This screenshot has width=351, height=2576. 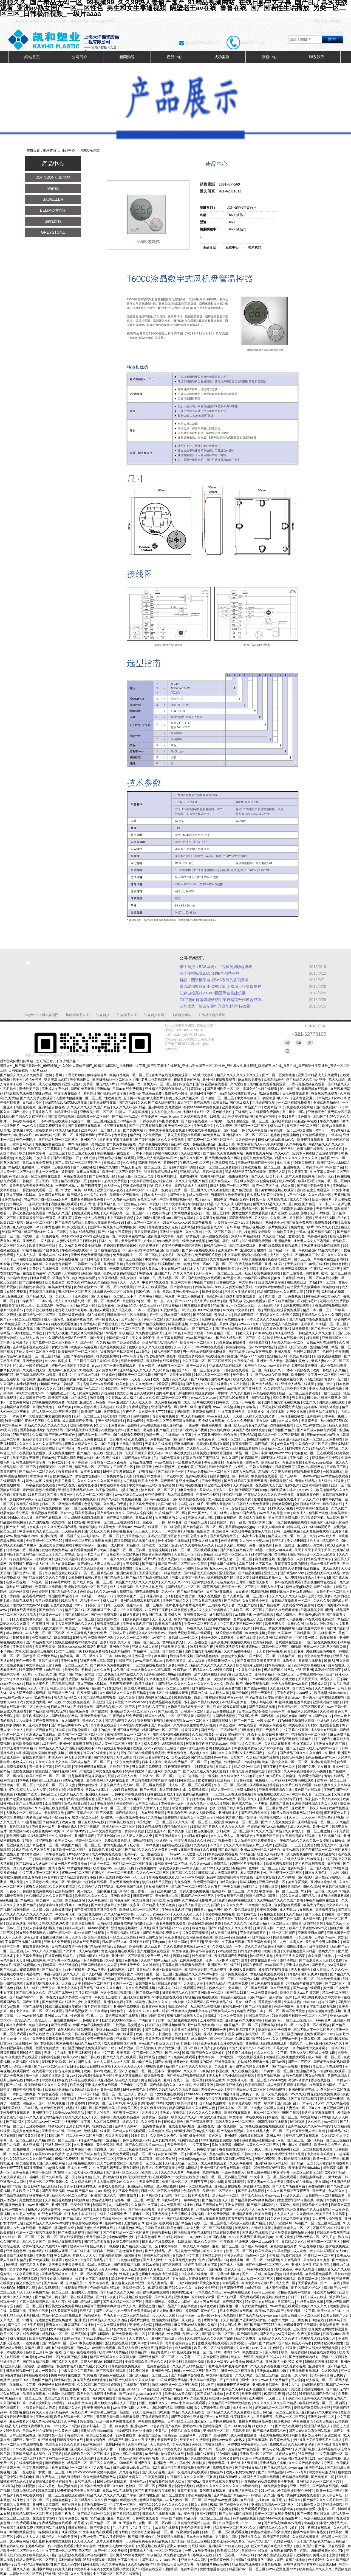 What do you see at coordinates (171, 2154) in the screenshot?
I see `自拍偷拍亚洲一区` at bounding box center [171, 2154].